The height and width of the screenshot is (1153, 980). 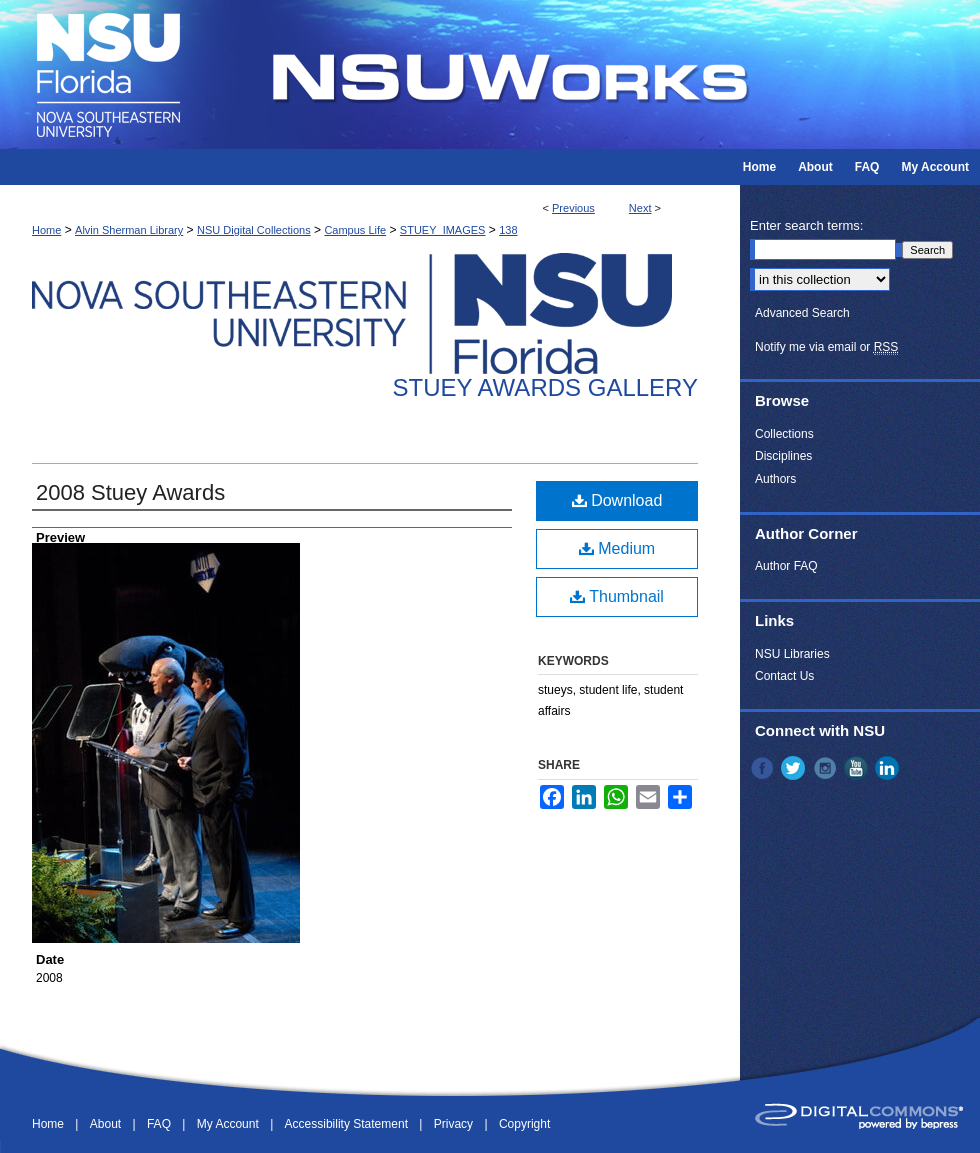 I want to click on Medium, so click(x=617, y=548).